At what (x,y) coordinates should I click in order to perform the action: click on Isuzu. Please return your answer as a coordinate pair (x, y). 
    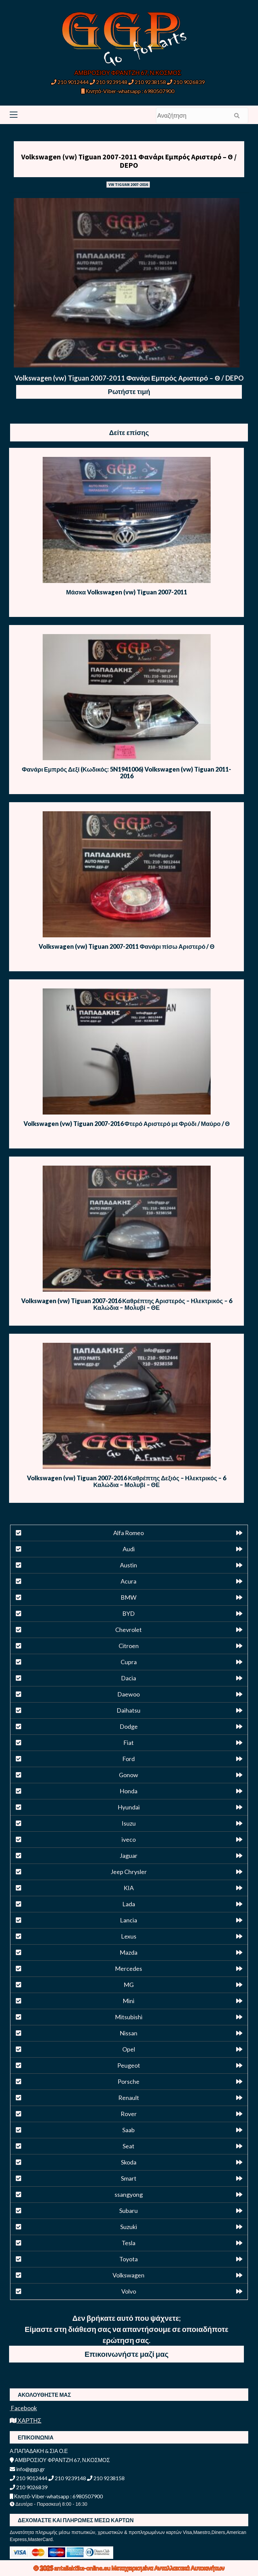
    Looking at the image, I should click on (129, 1823).